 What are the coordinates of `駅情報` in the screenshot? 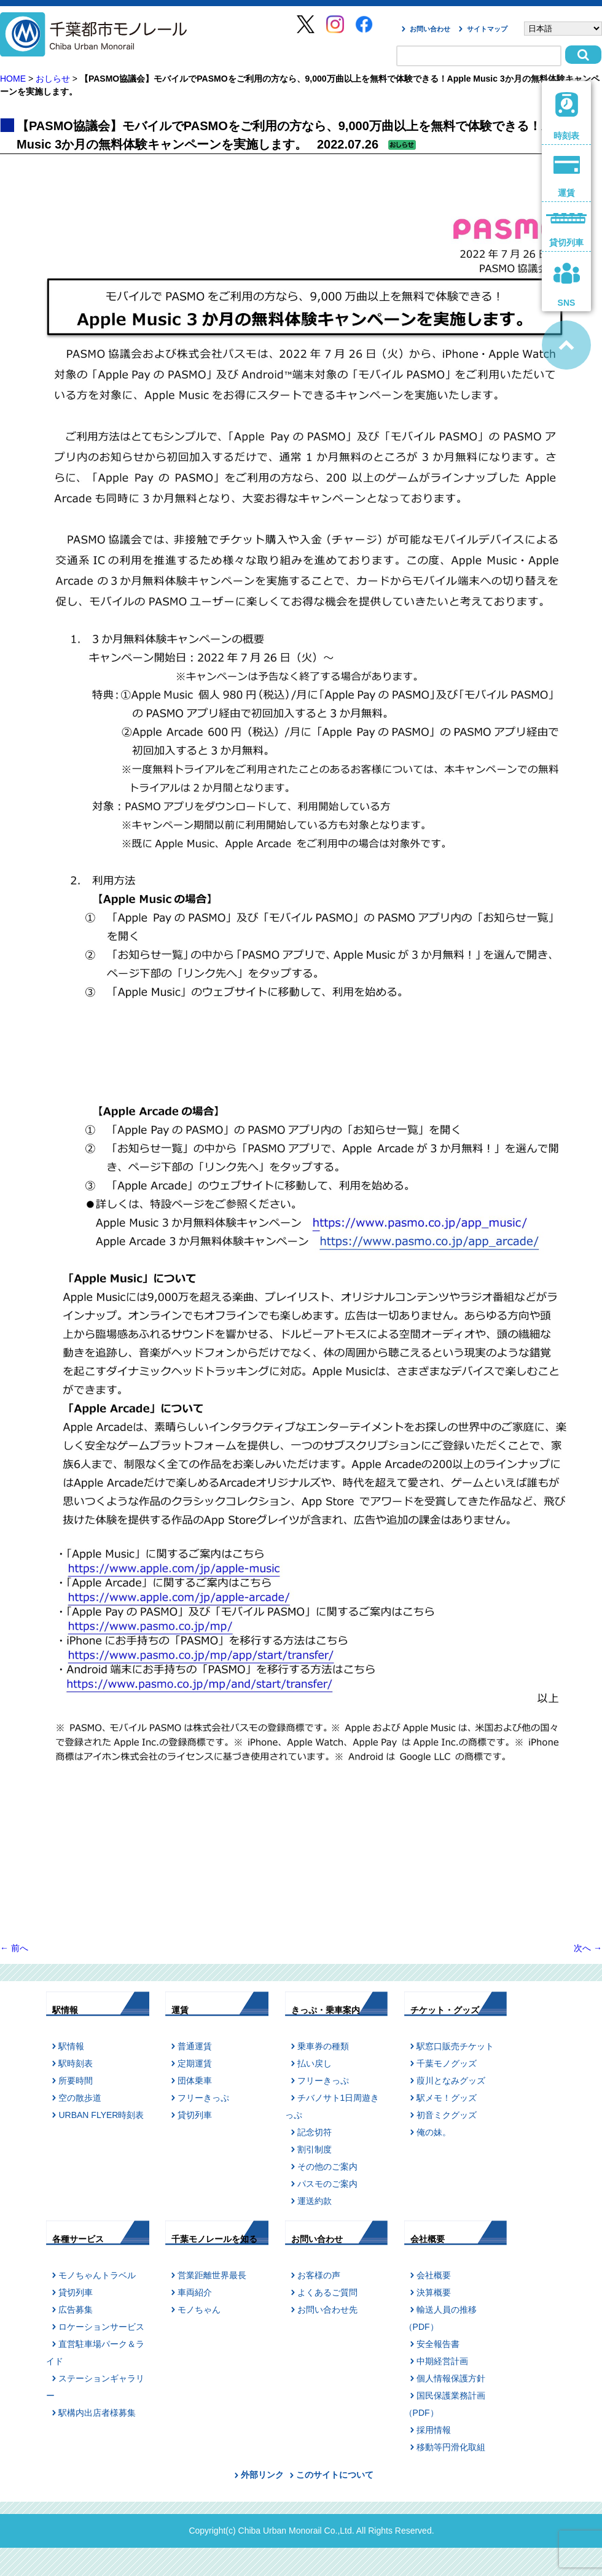 It's located at (71, 2046).